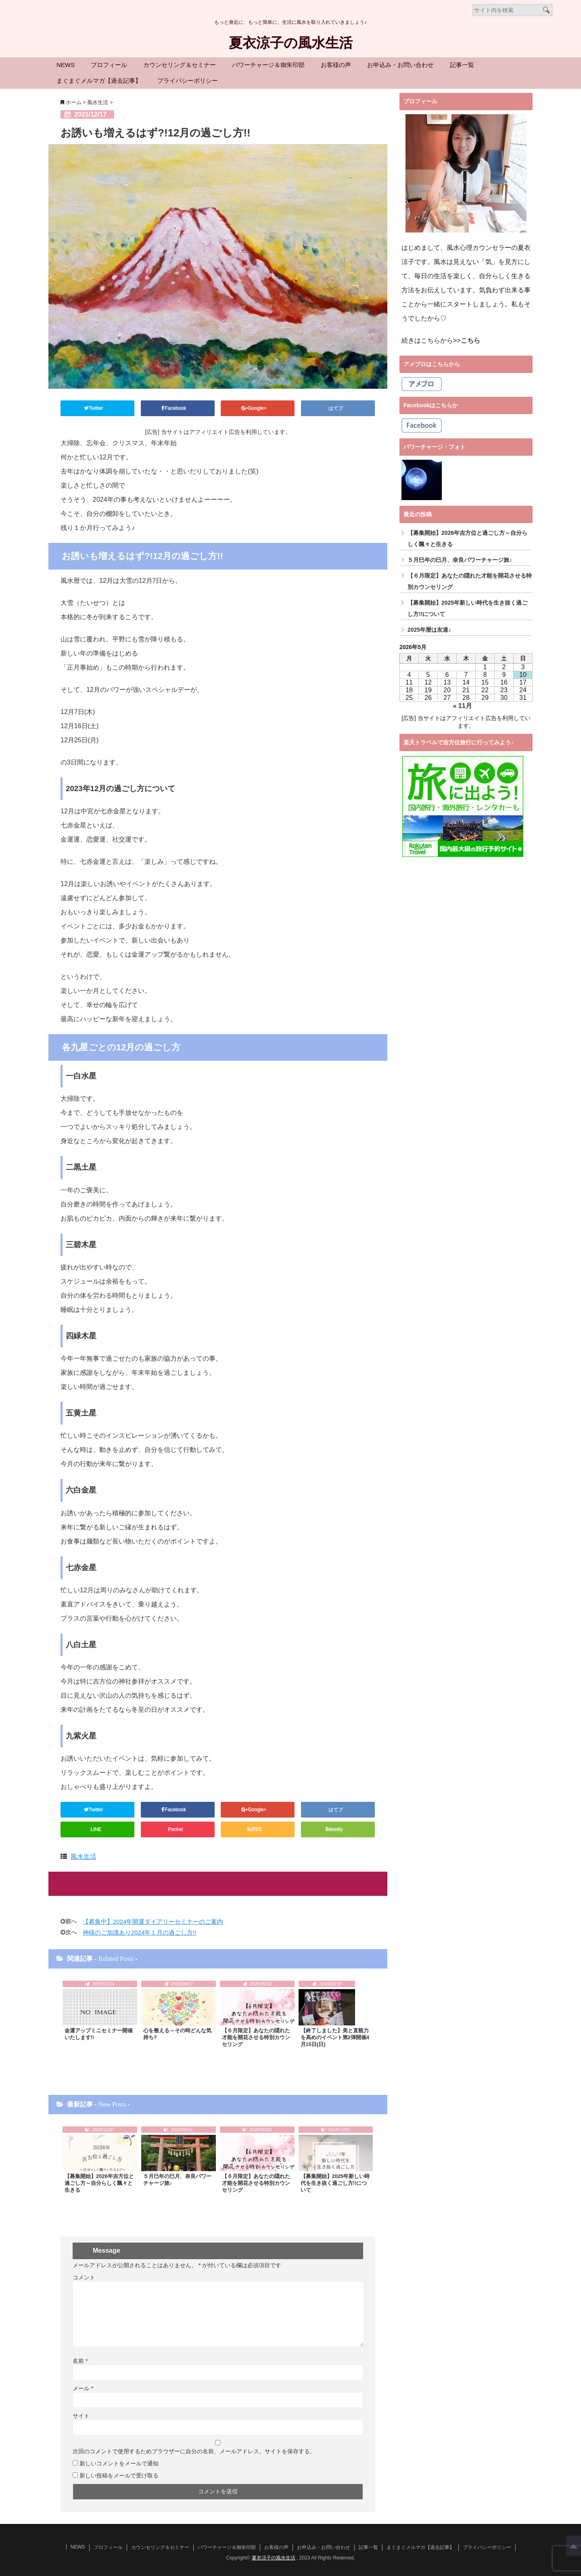  I want to click on パワーチャージ＆御朱印部, so click(268, 64).